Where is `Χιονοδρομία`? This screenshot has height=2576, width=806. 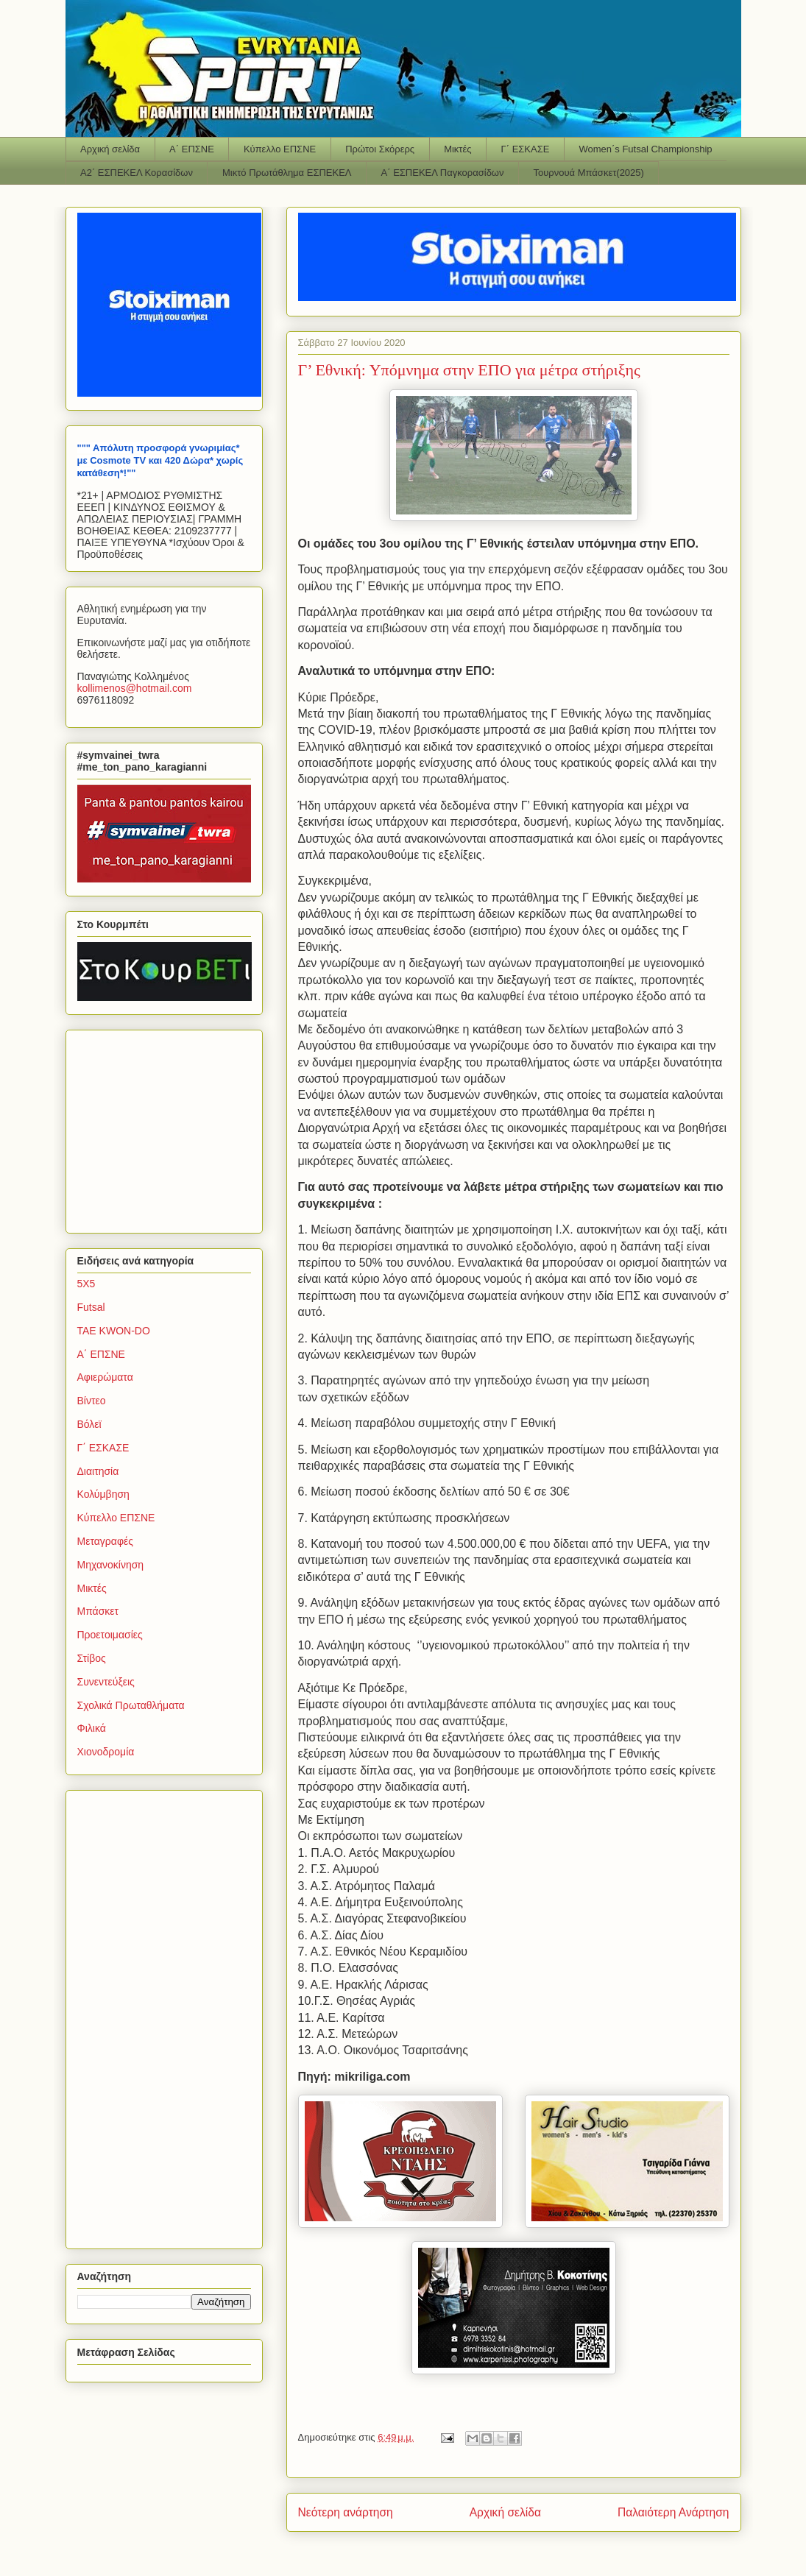
Χιονοδρομία is located at coordinates (106, 1752).